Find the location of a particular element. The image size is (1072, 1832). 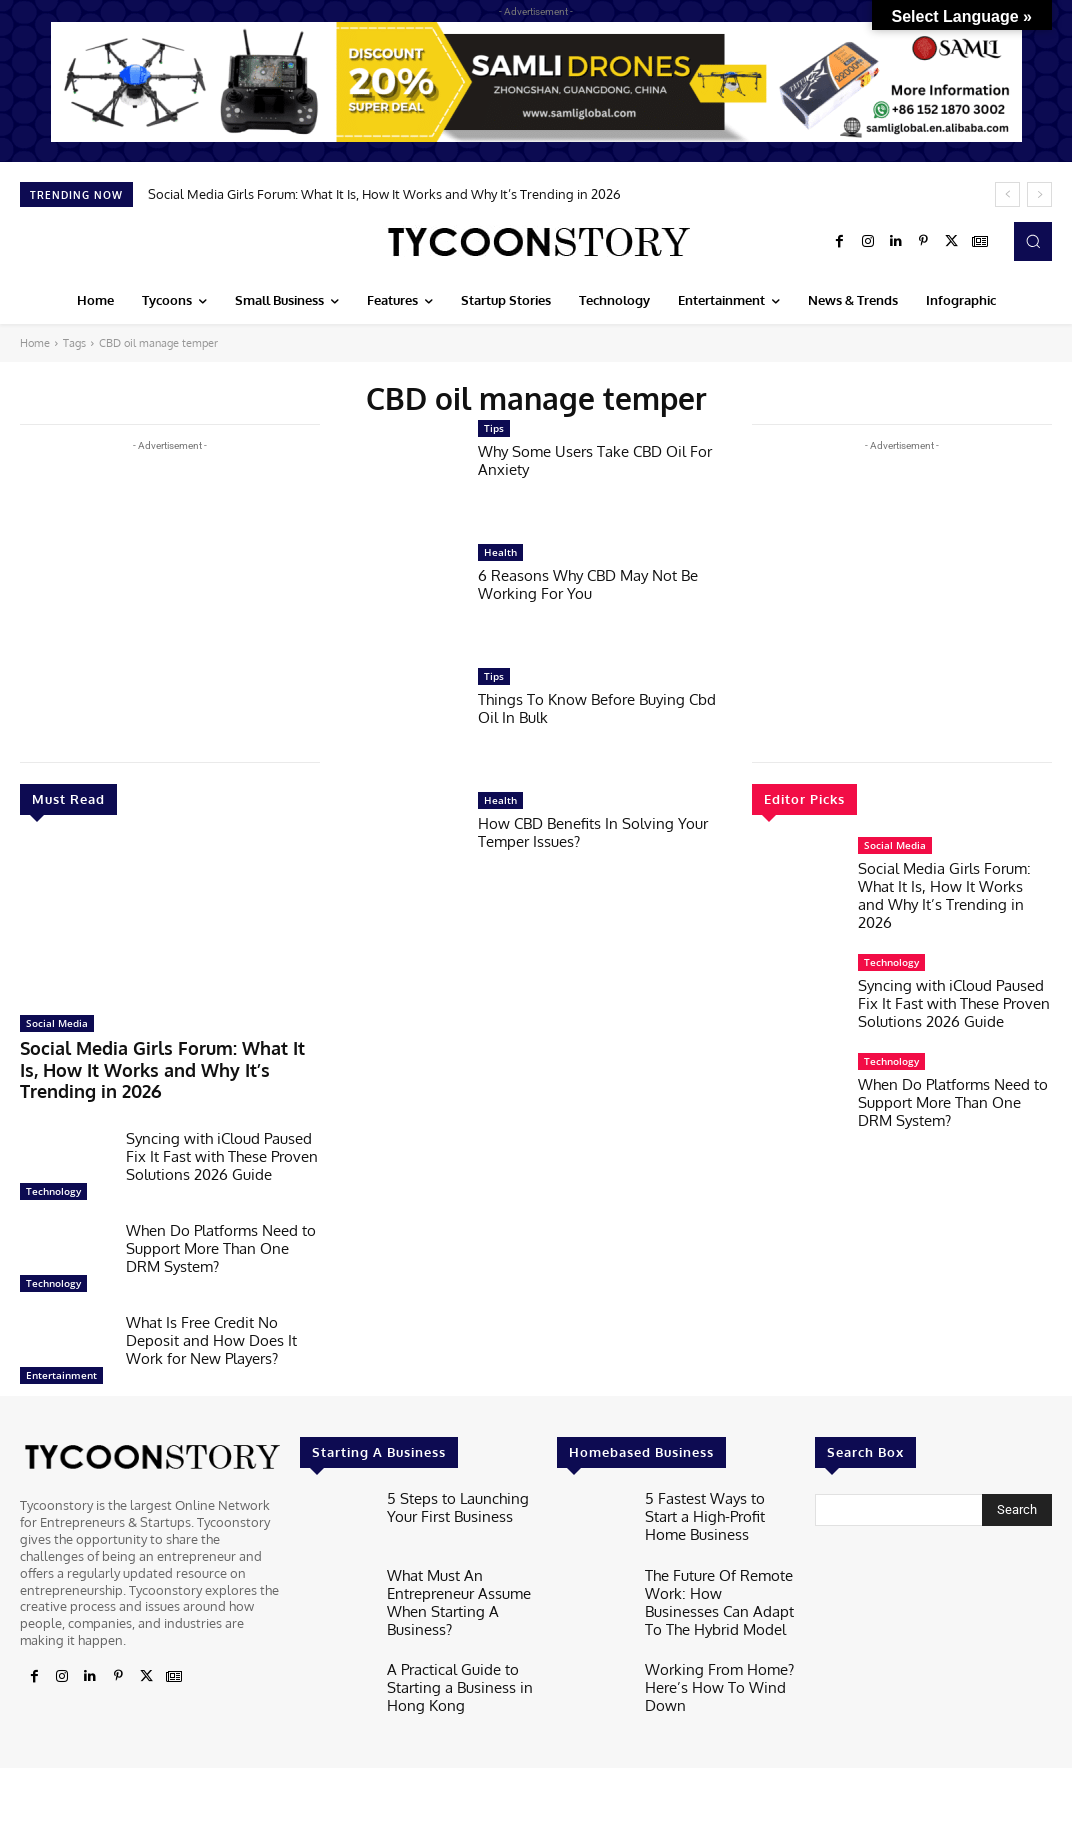

[button] is located at coordinates (1033, 241).